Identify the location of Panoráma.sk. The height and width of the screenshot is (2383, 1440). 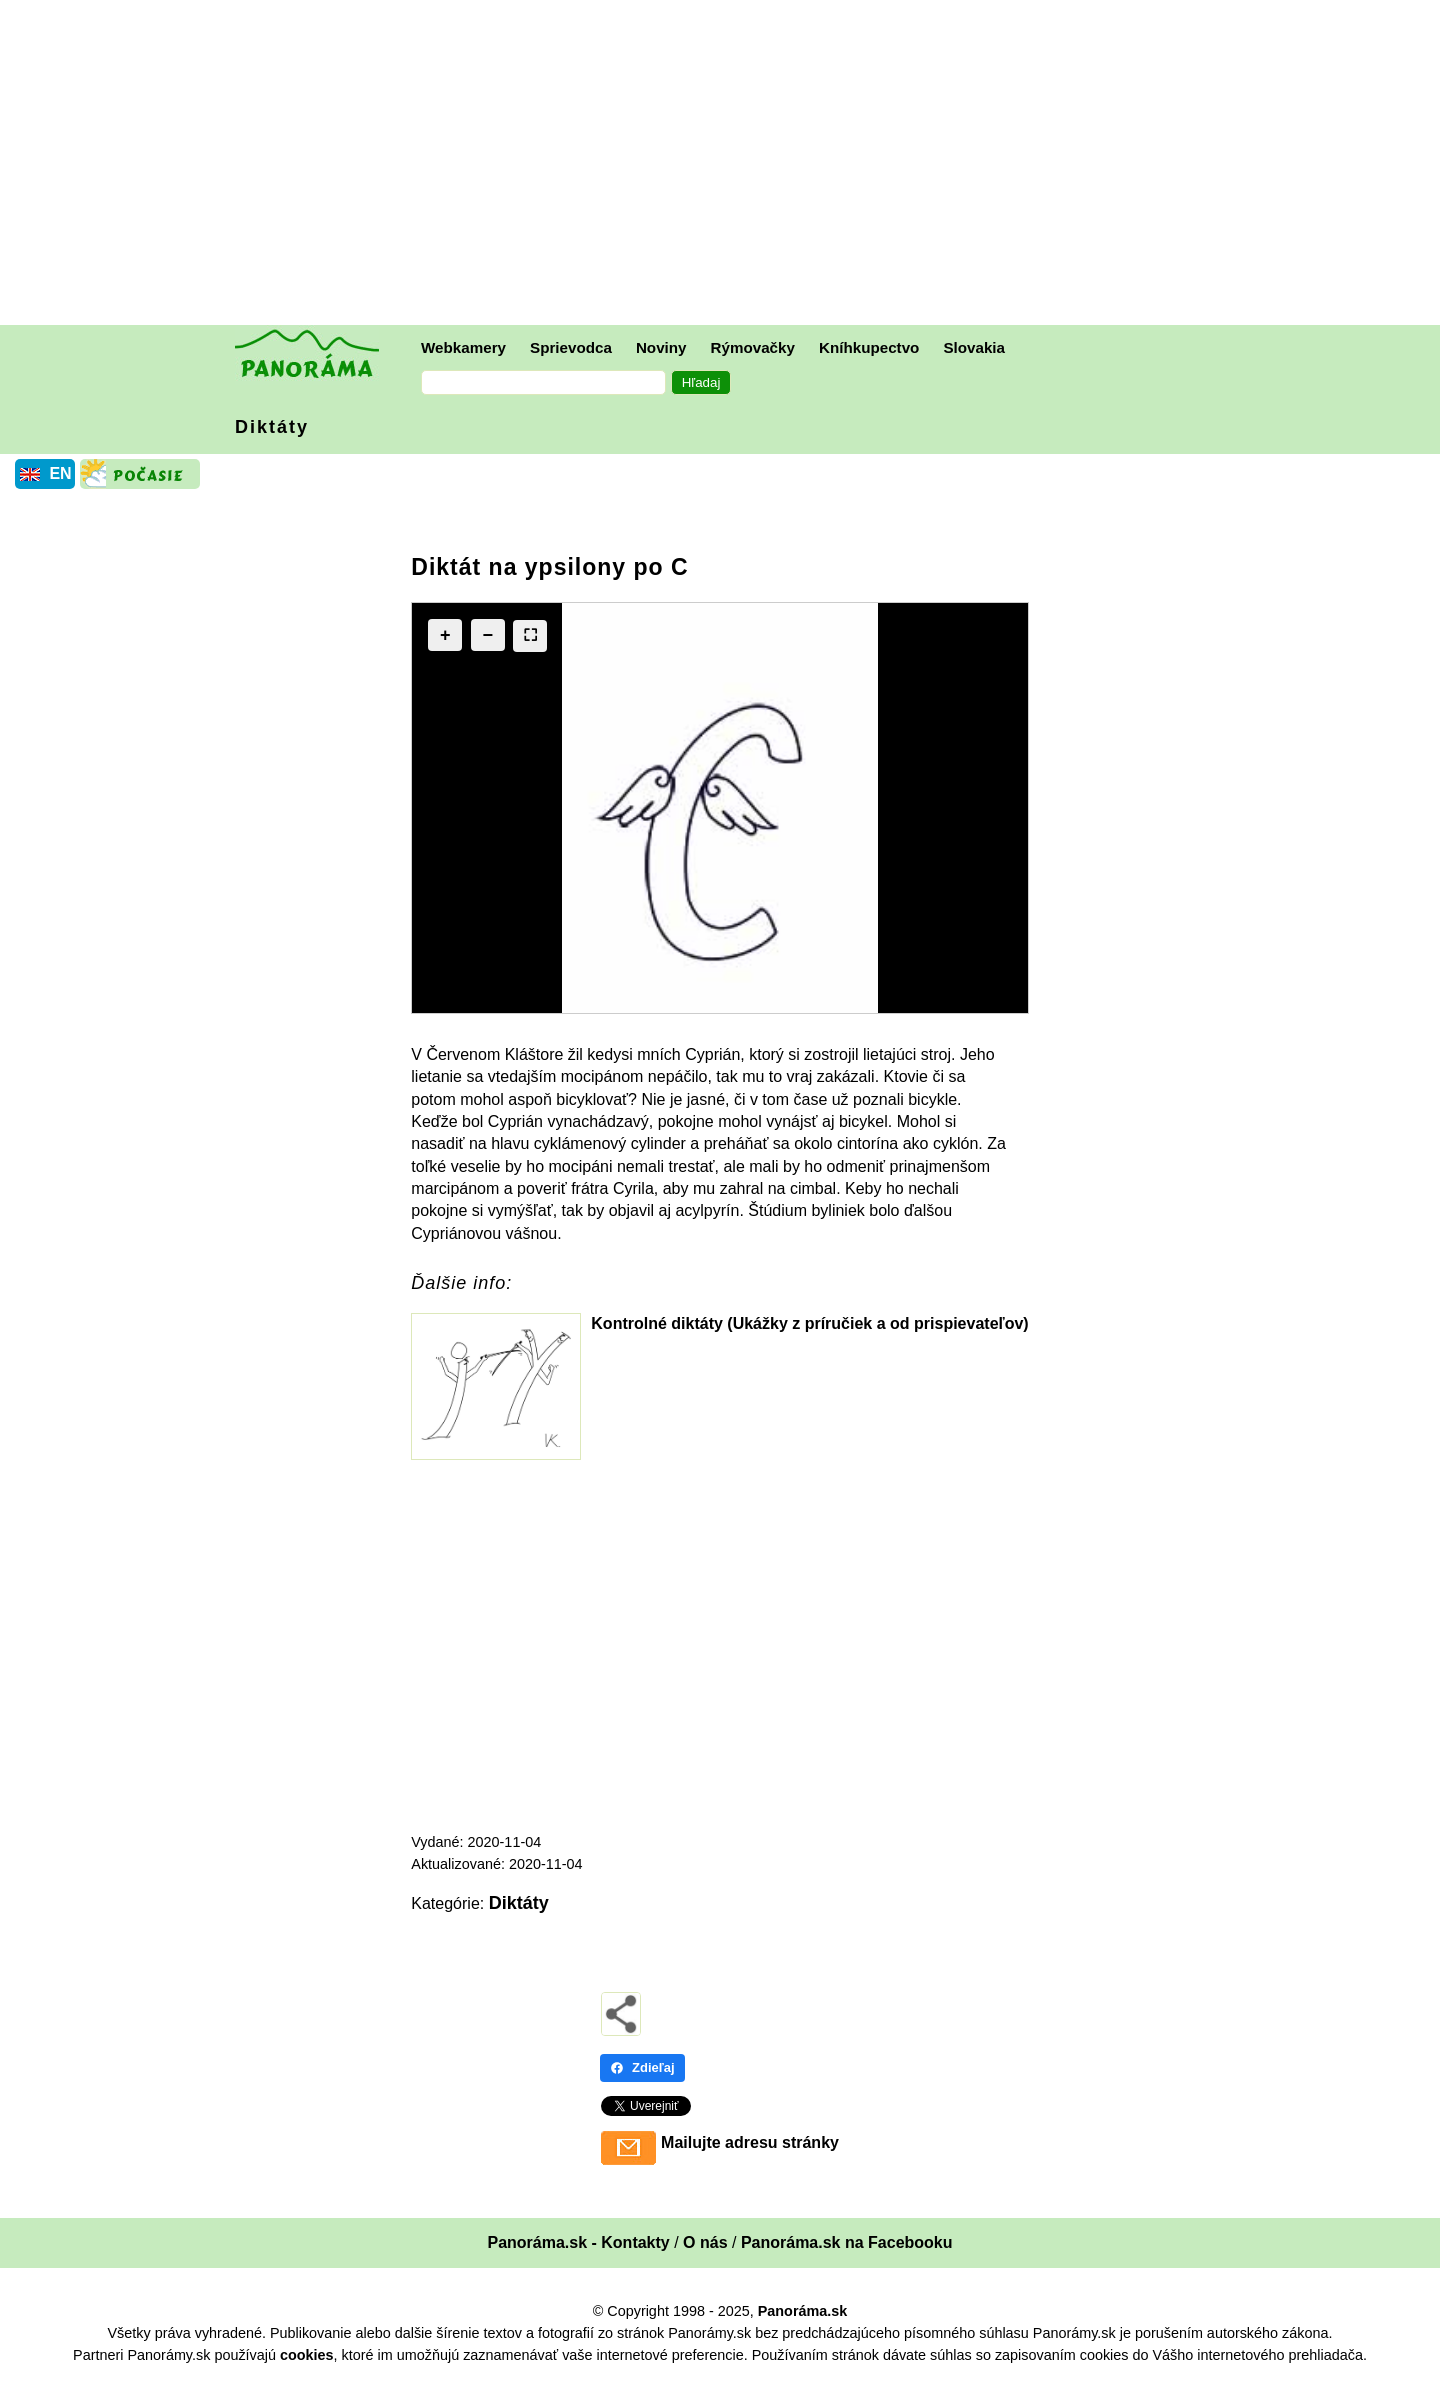
(803, 2311).